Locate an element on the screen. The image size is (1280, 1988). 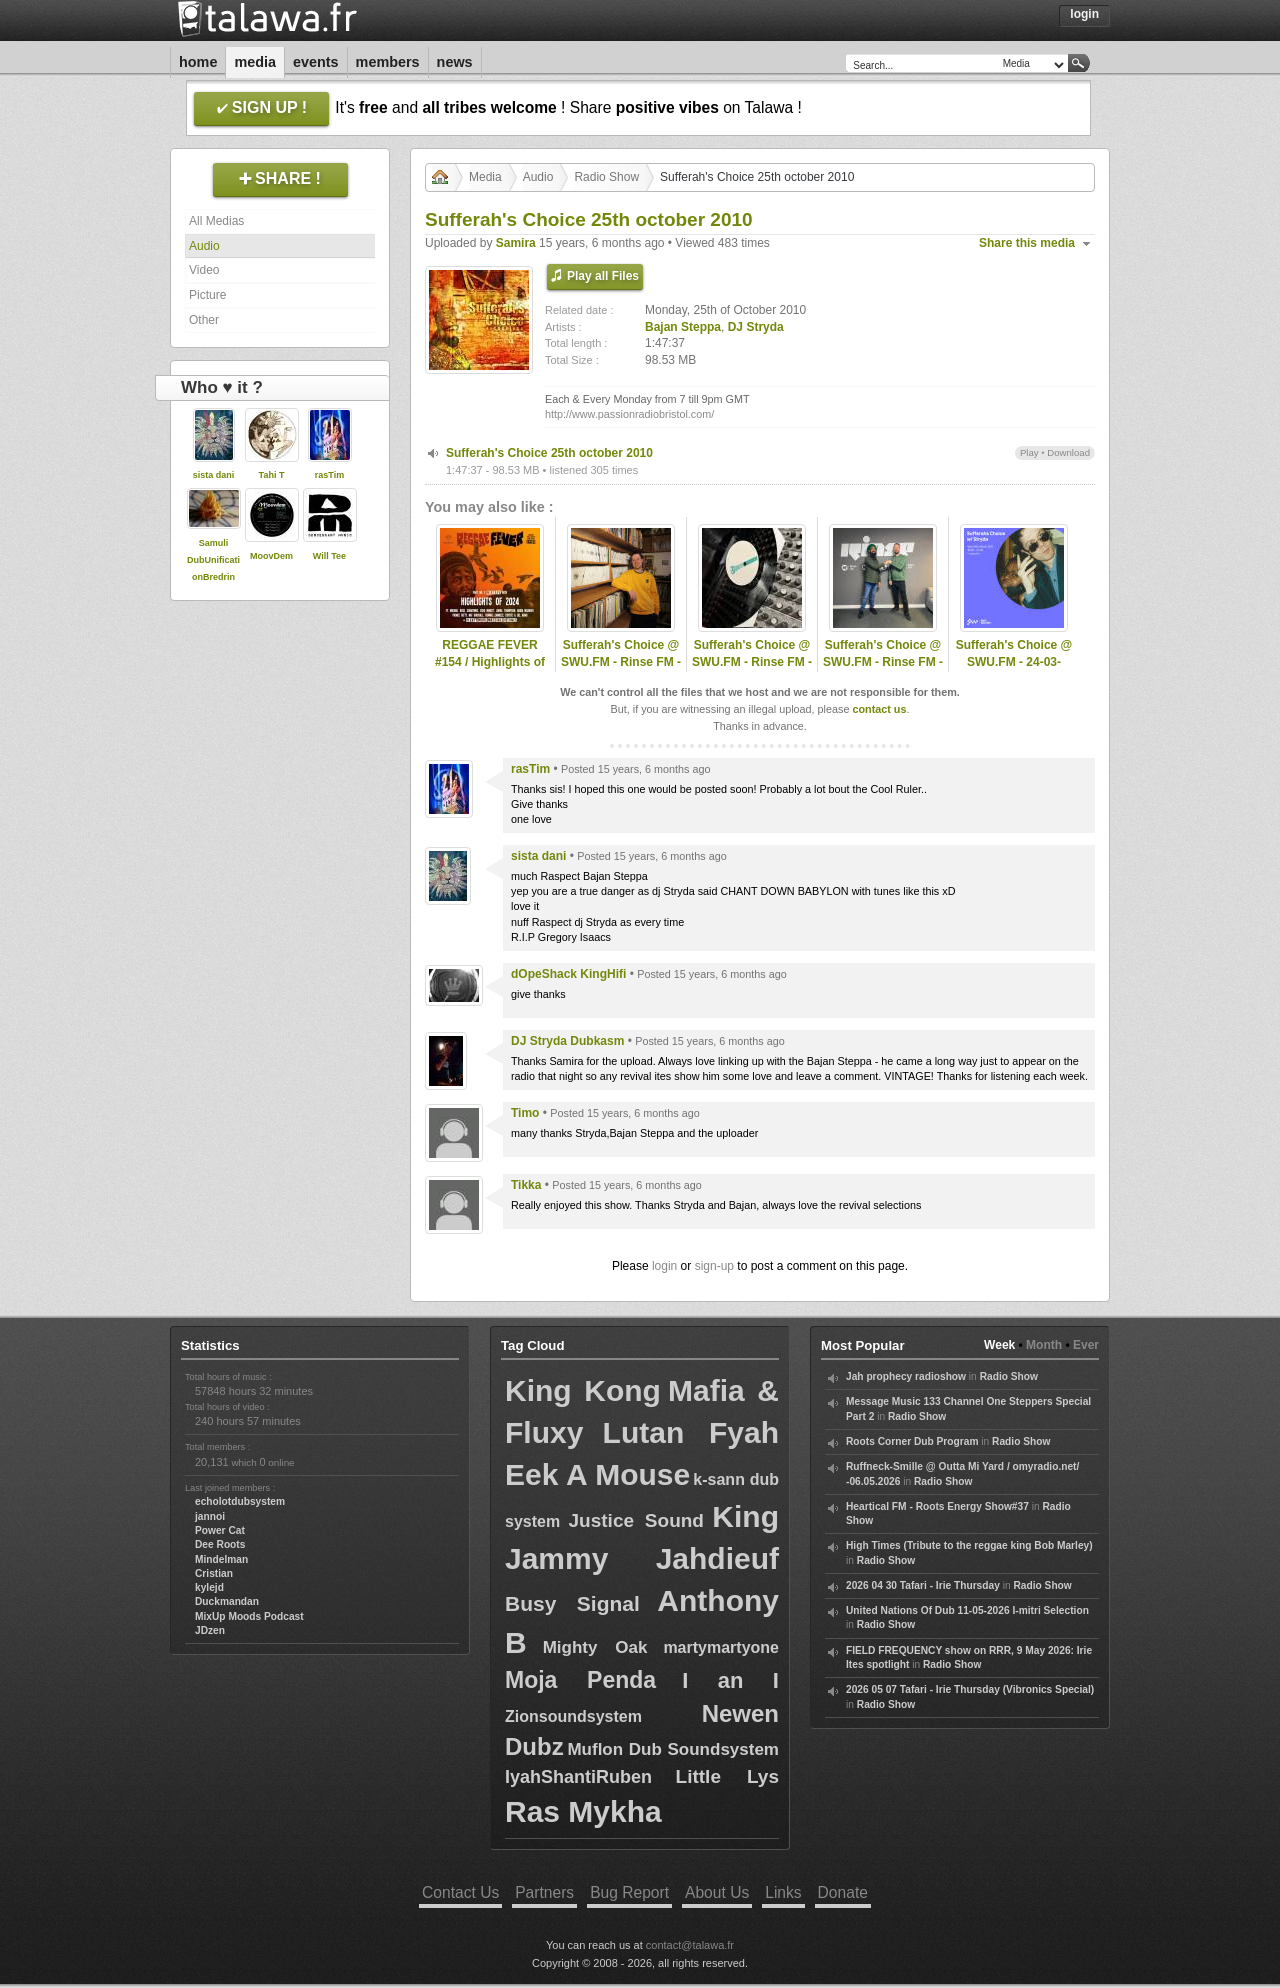
Partners is located at coordinates (544, 1892).